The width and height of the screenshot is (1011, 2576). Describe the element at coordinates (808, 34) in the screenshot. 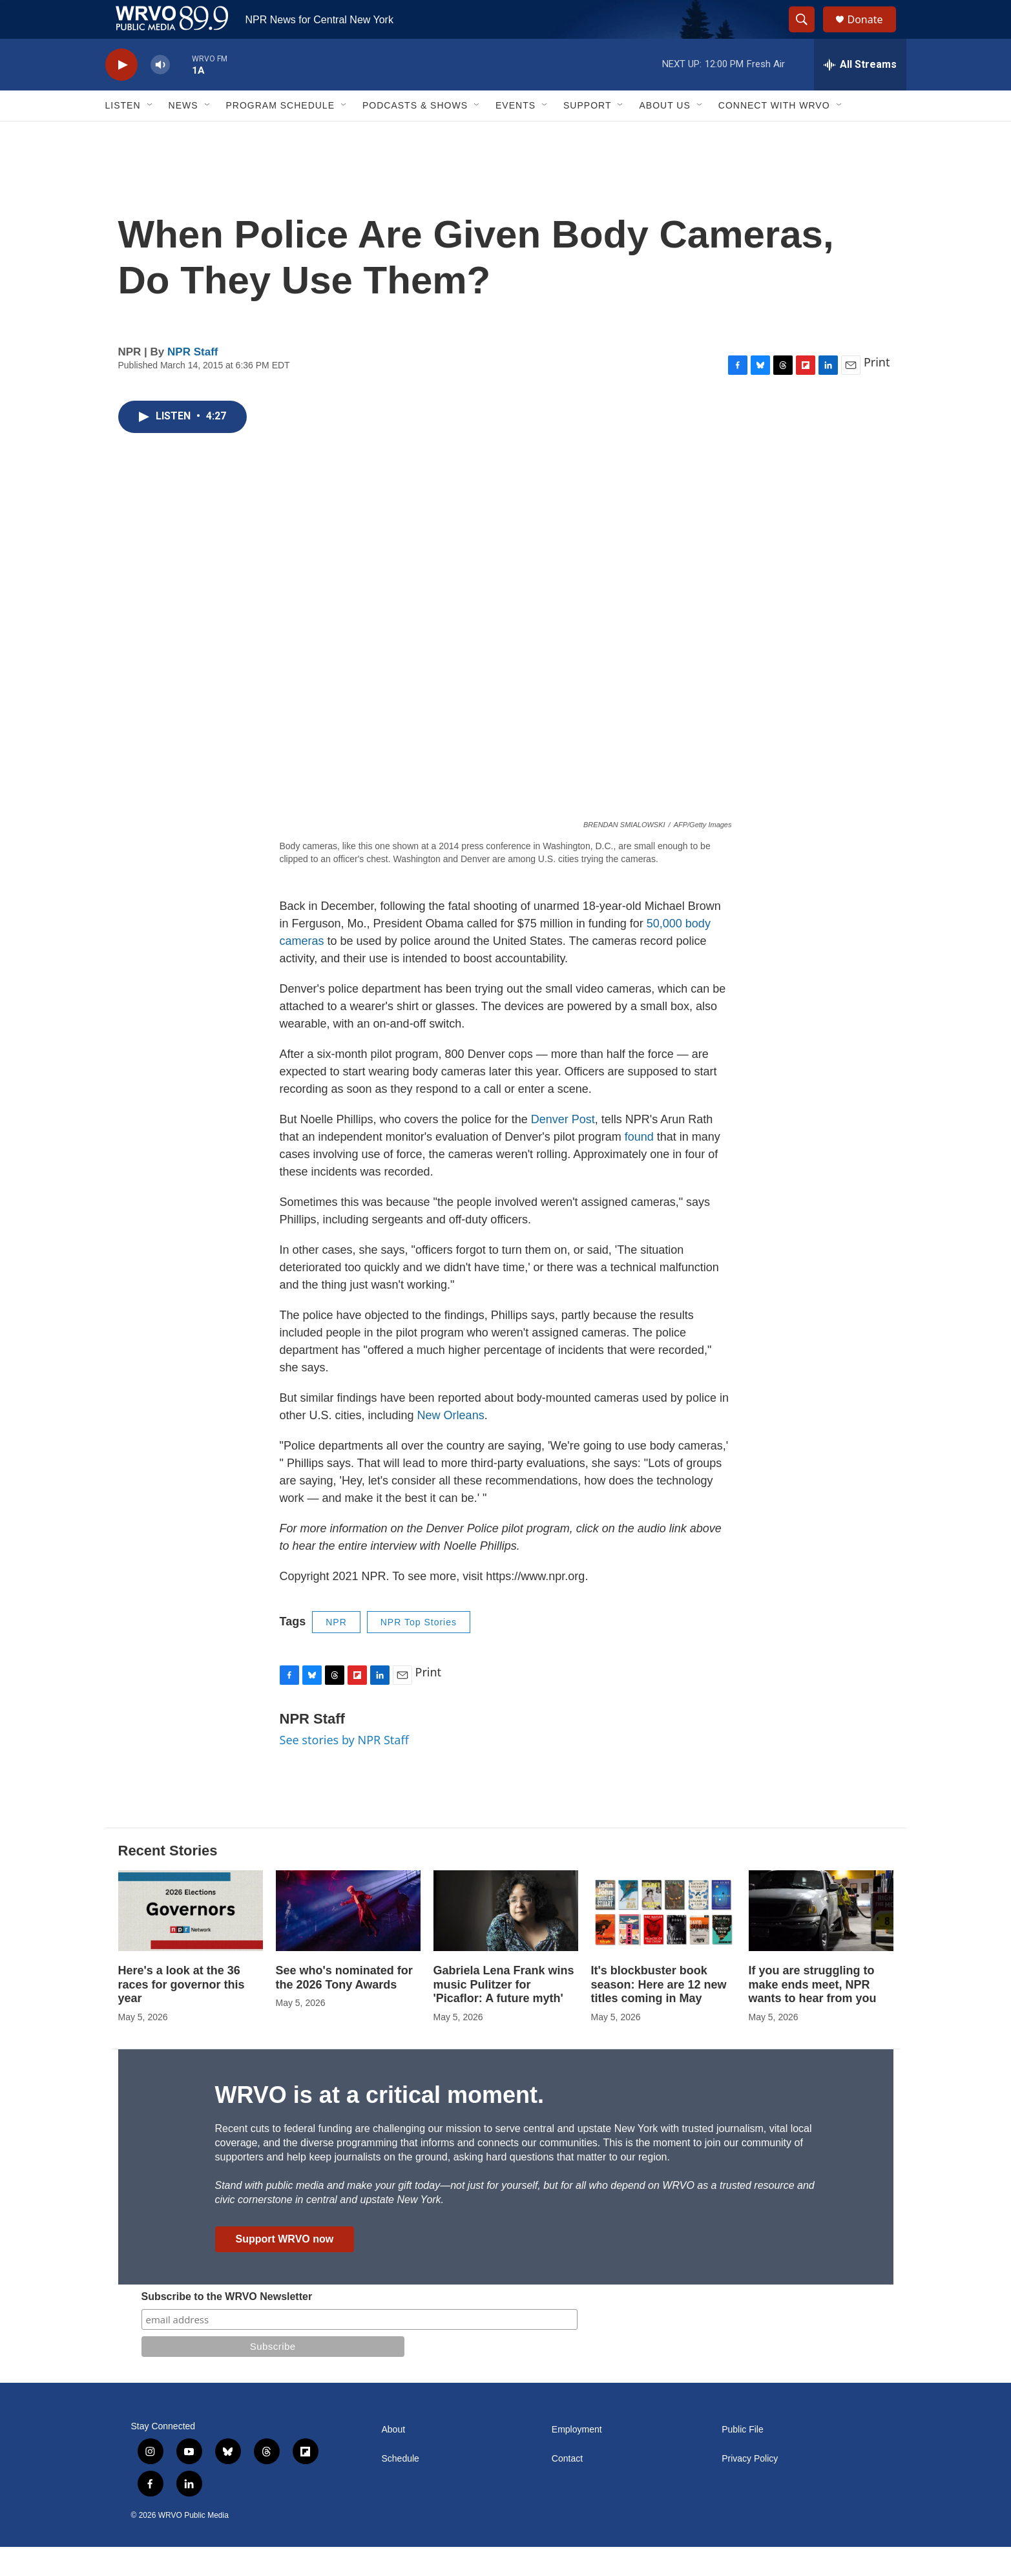

I see `[header-search-icon]` at that location.